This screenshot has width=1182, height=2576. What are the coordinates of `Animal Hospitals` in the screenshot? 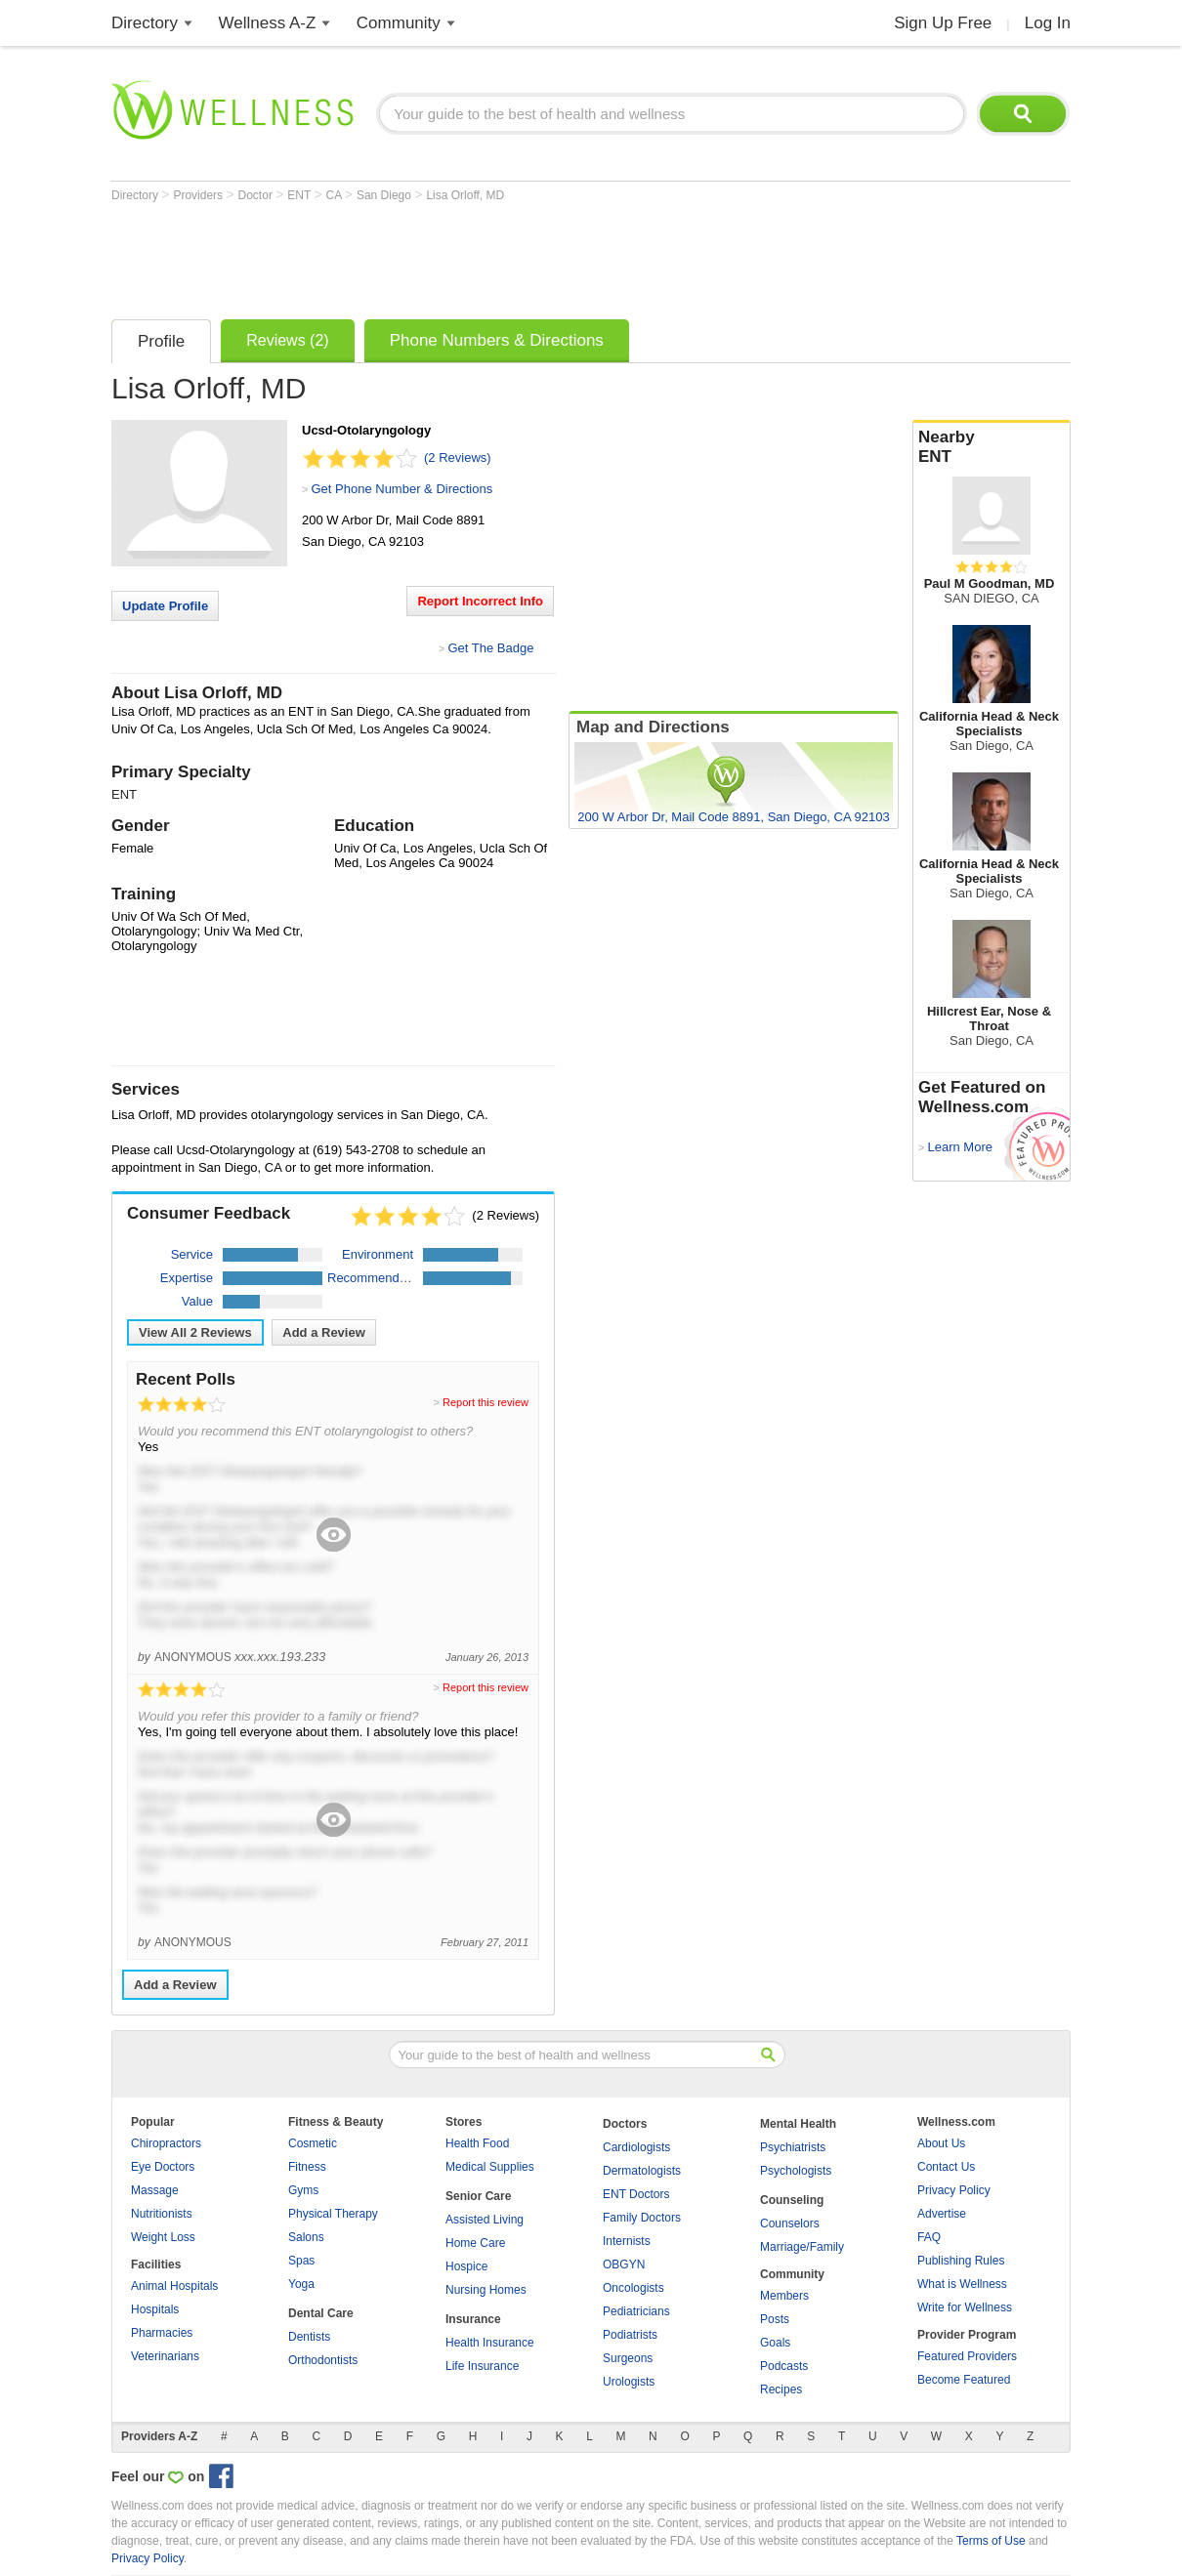 It's located at (174, 2286).